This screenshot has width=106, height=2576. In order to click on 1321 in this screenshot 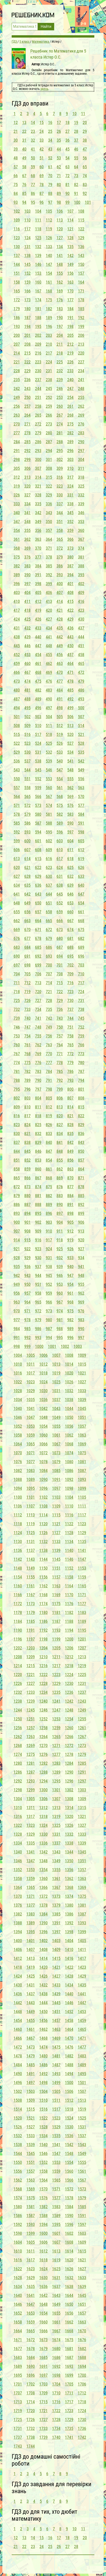, I will do `click(82, 1816)`.